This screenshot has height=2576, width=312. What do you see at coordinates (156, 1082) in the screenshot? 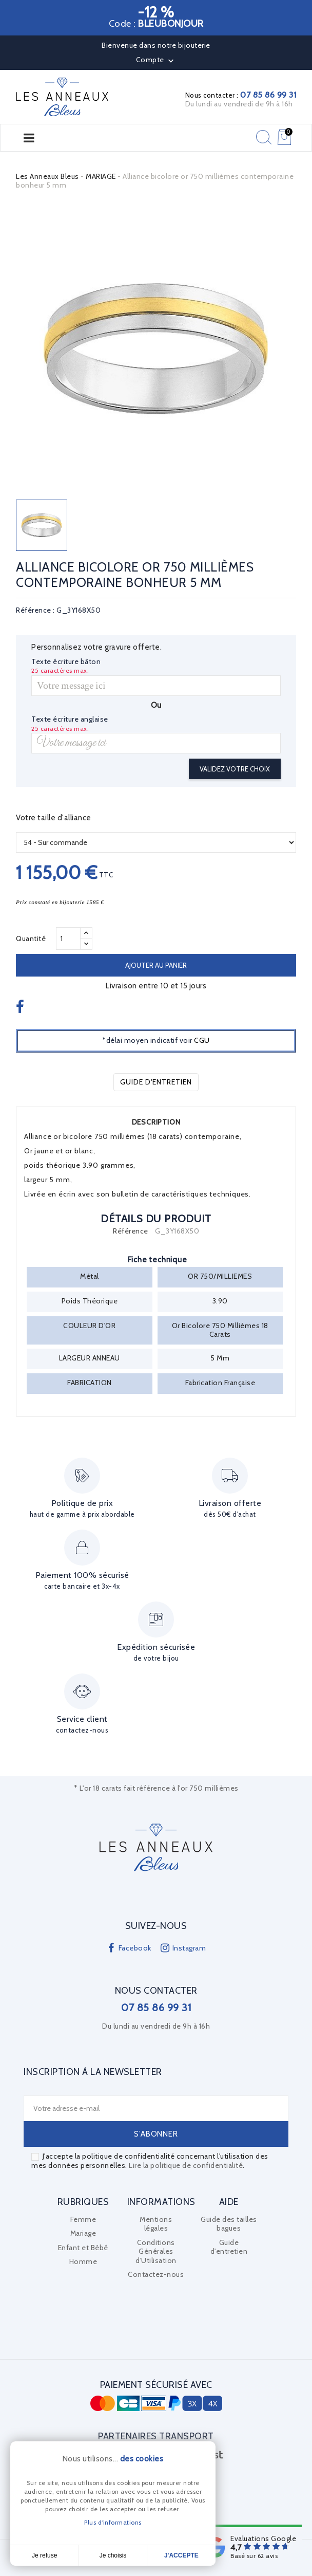
I see `Guide d'entretien` at bounding box center [156, 1082].